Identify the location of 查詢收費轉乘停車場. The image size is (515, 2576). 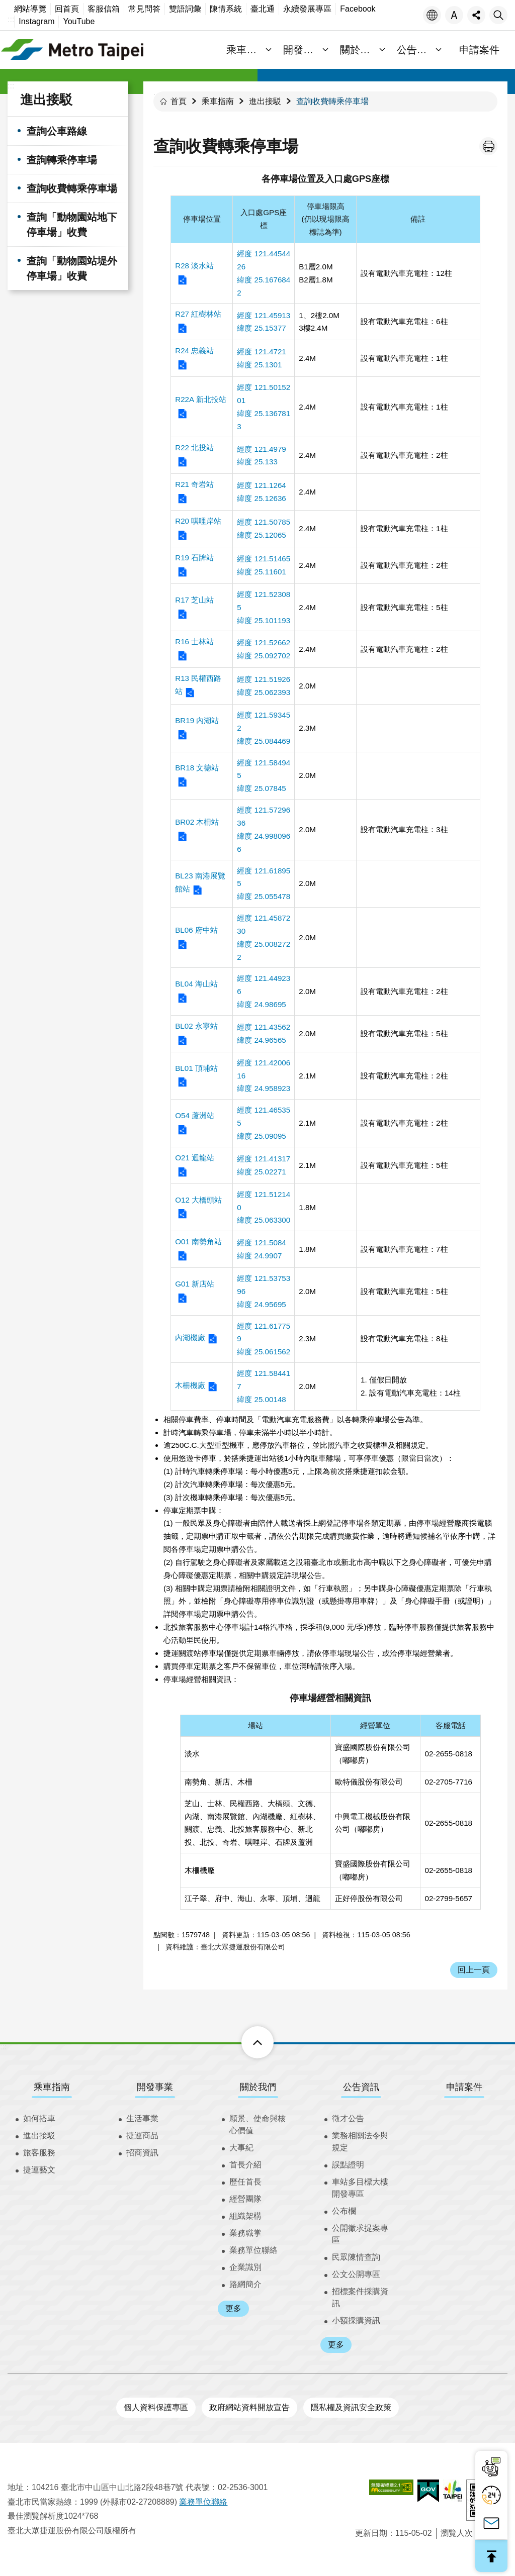
(72, 188).